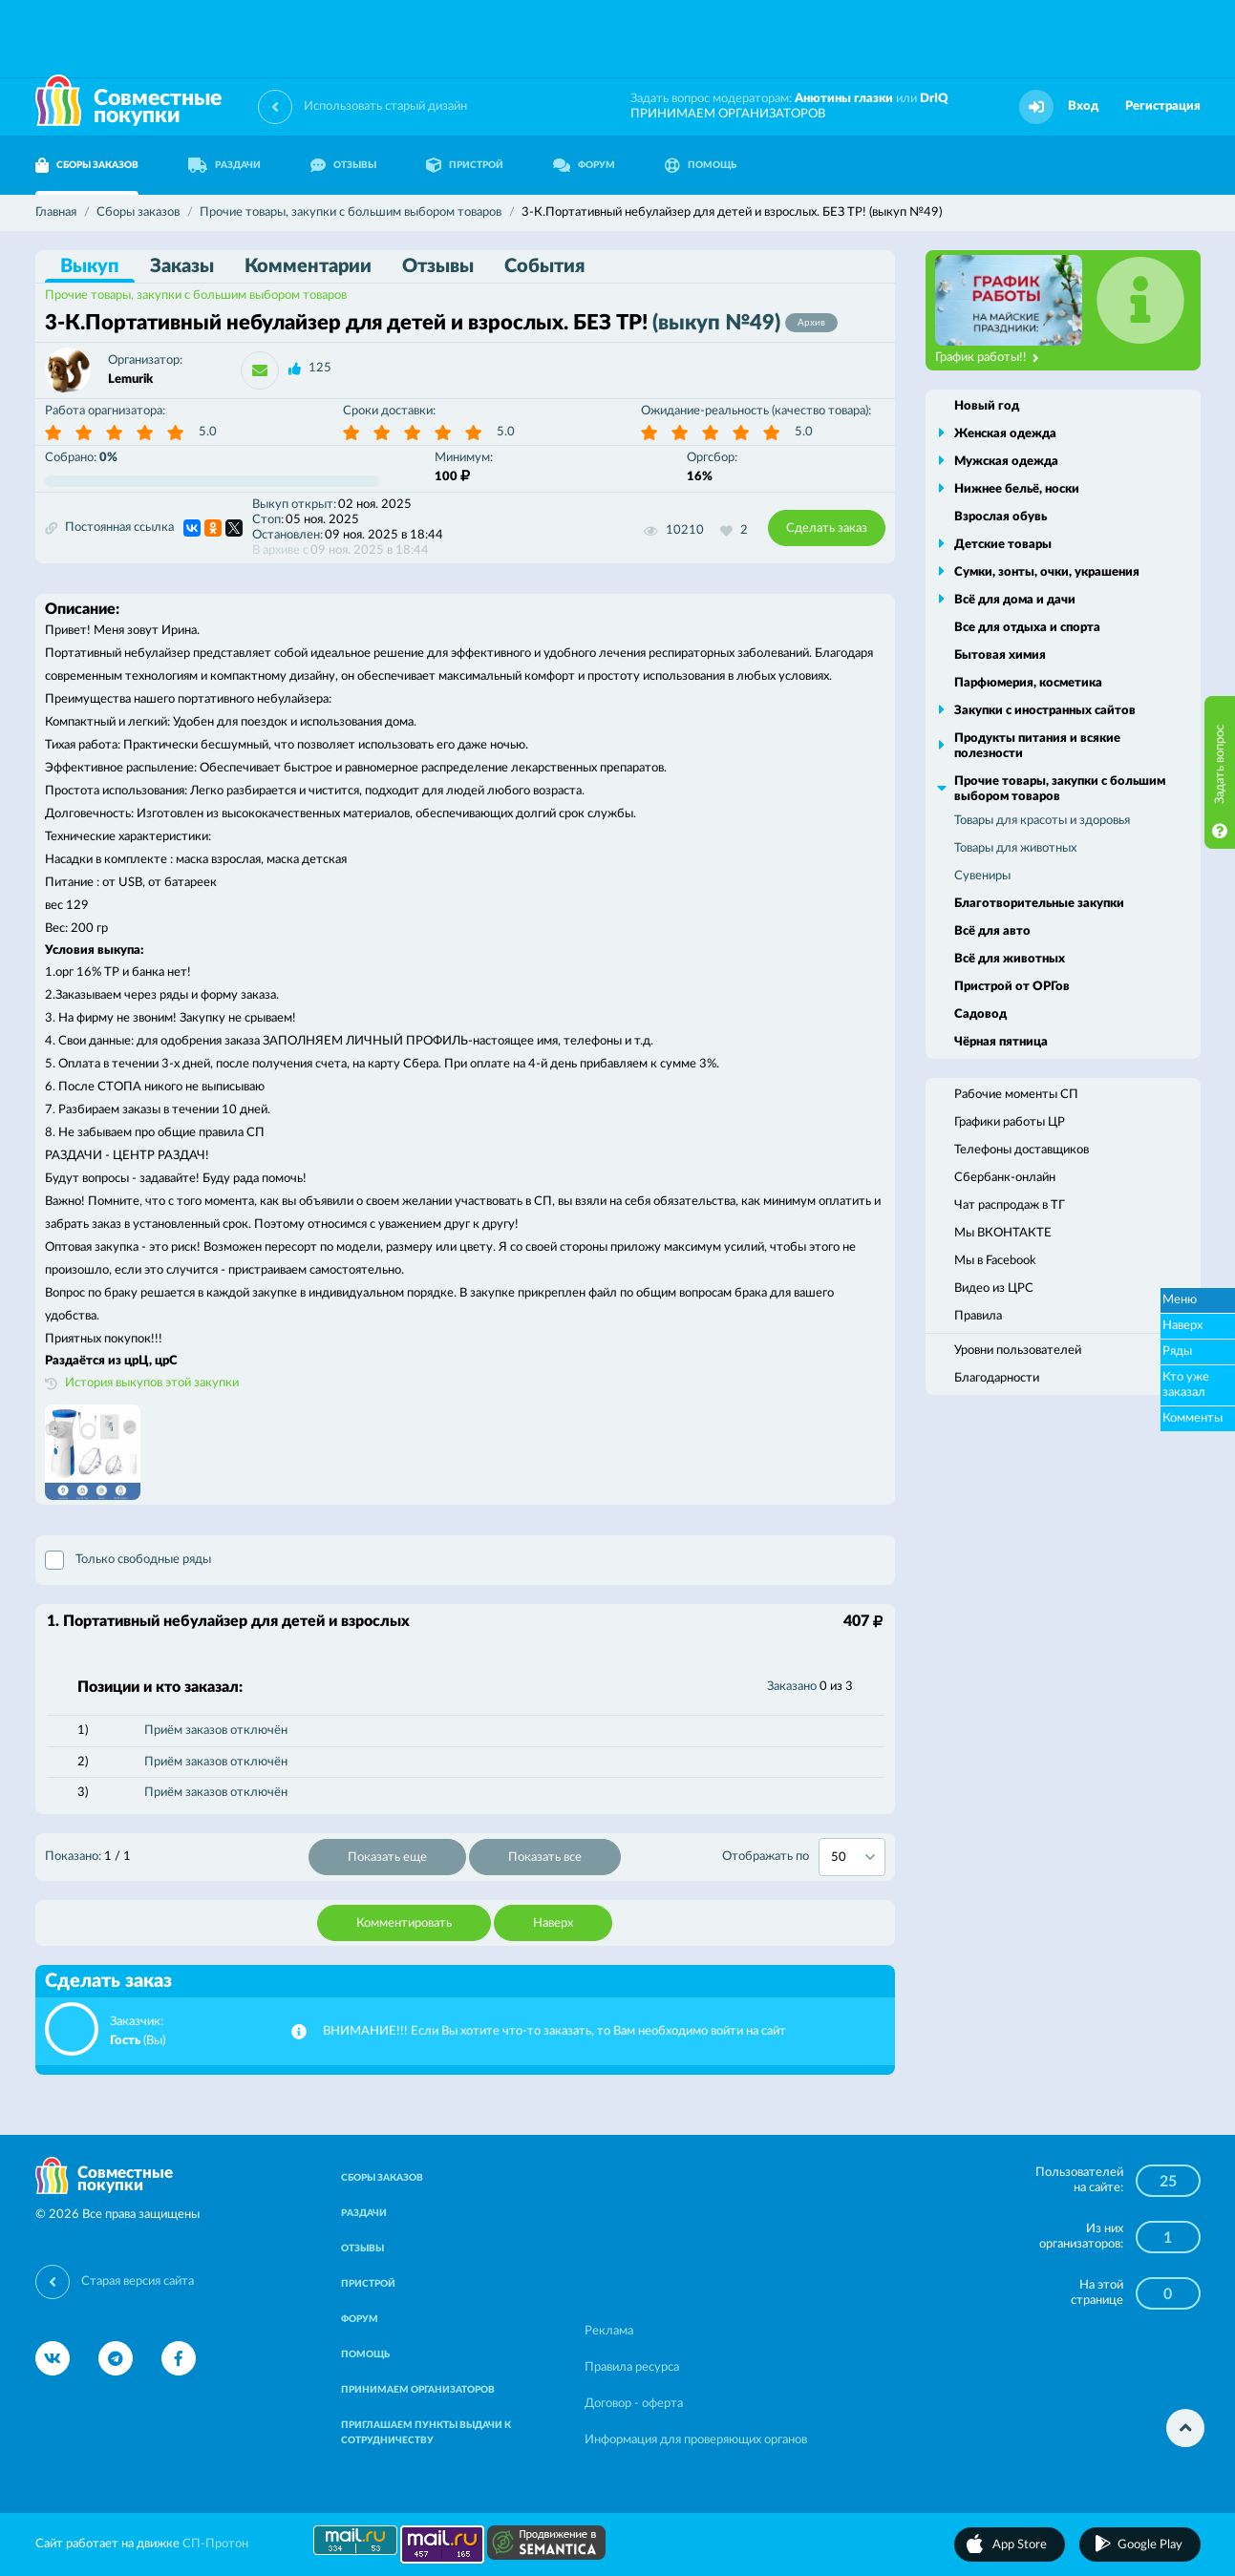  I want to click on [combobox], so click(852, 1857).